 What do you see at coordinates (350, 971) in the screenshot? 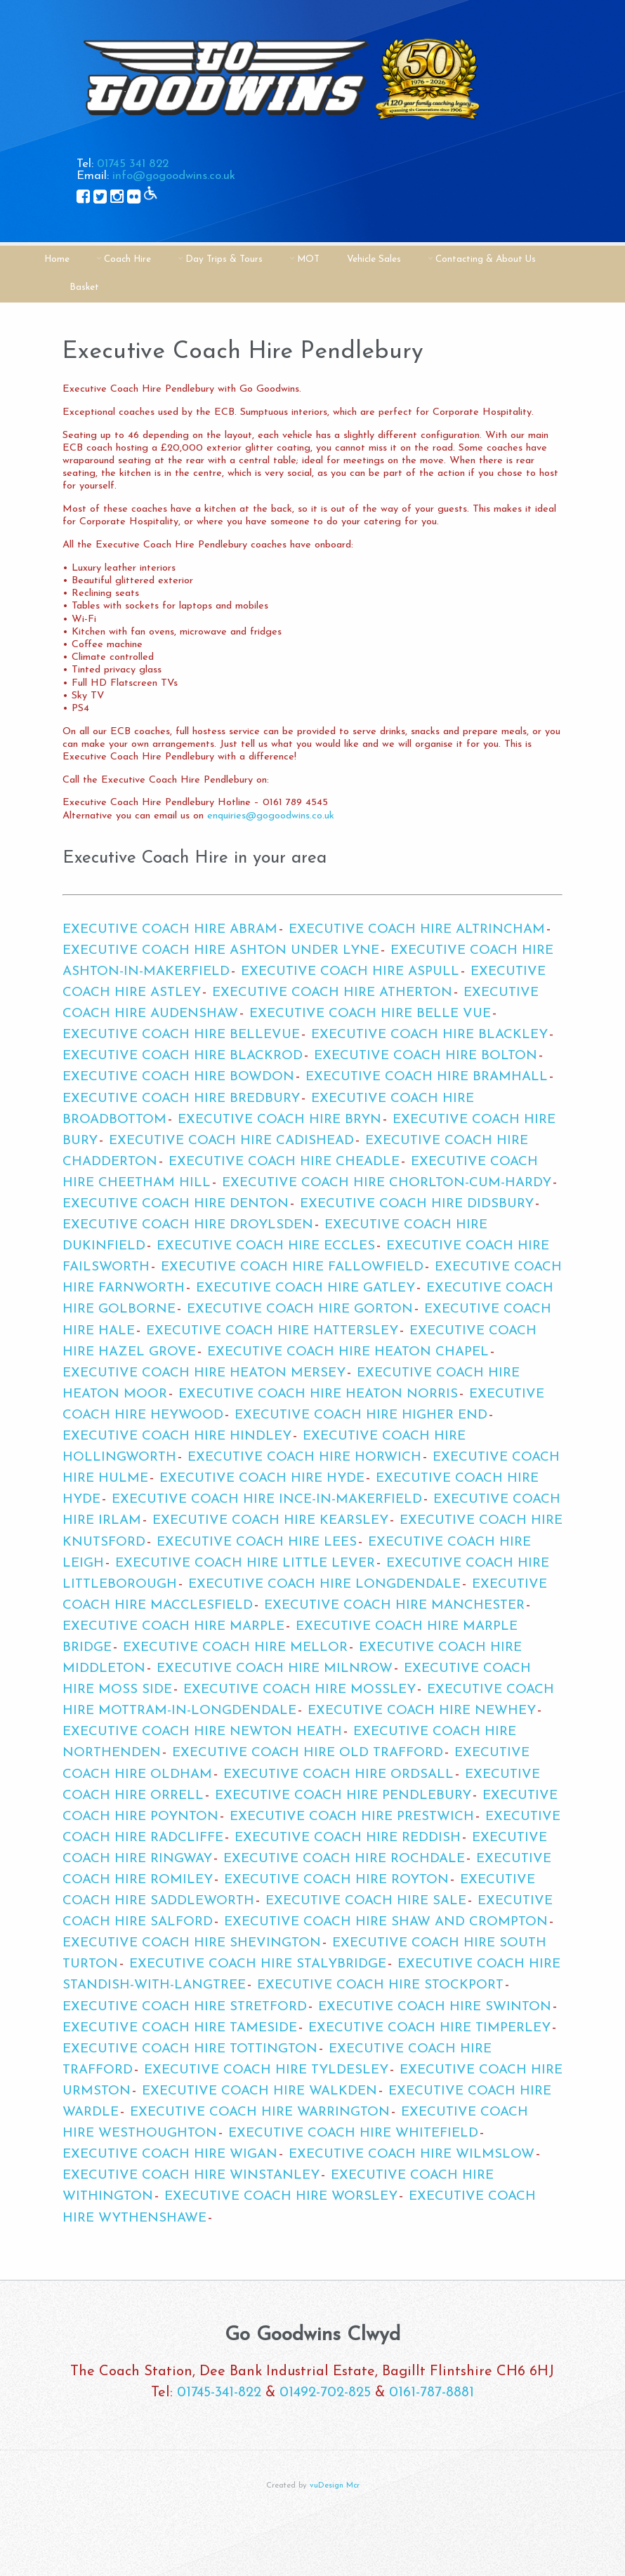
I see `Executive Coach Hire Aspull` at bounding box center [350, 971].